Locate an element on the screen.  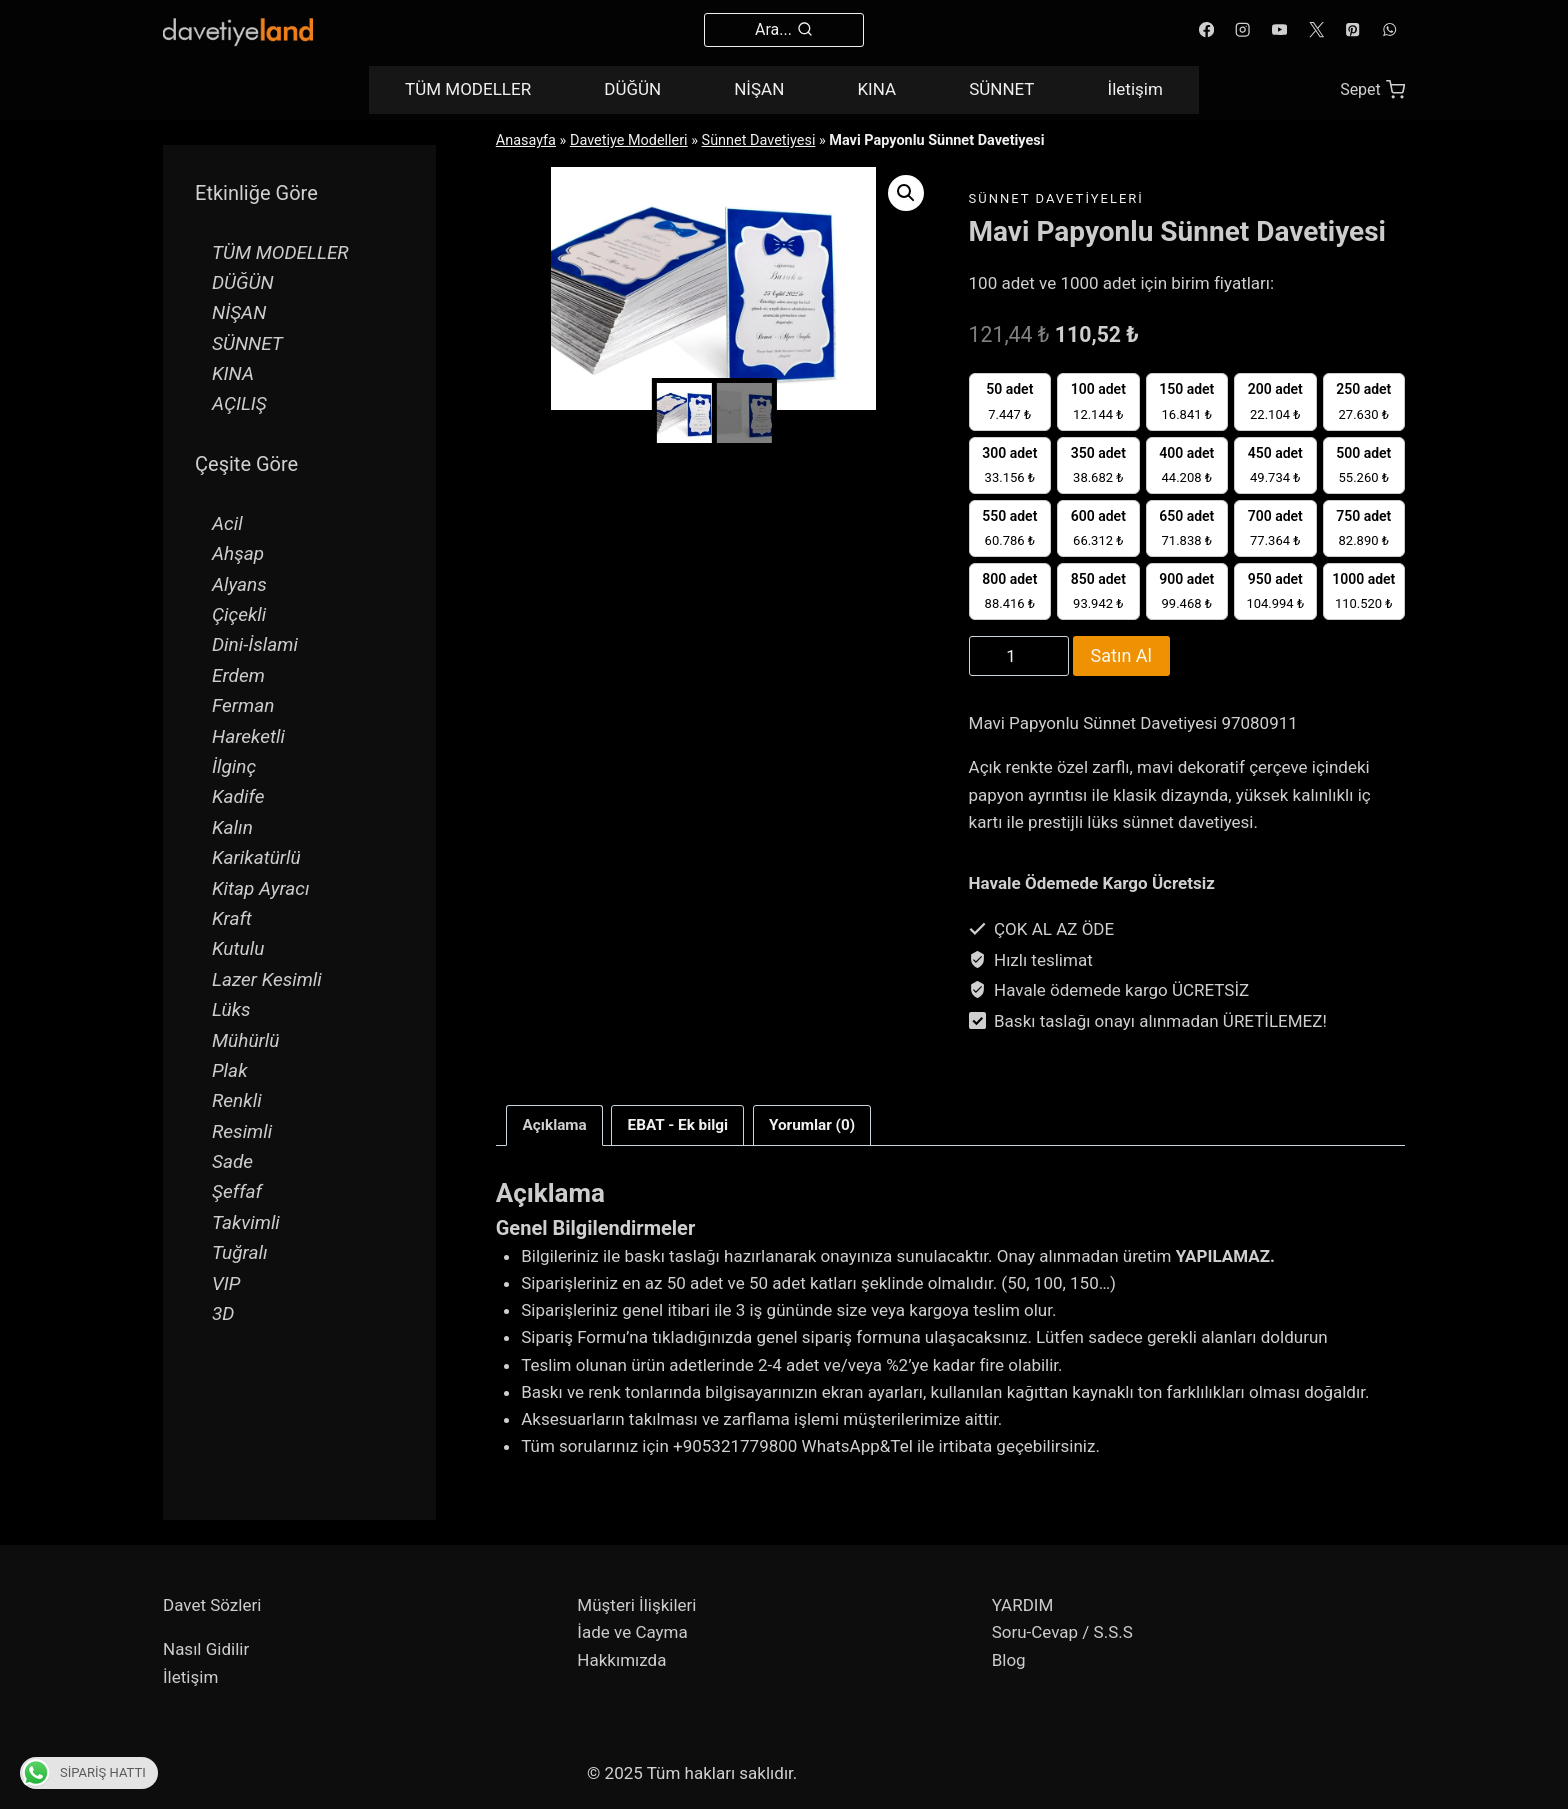
Satın Al is located at coordinates (1121, 655).